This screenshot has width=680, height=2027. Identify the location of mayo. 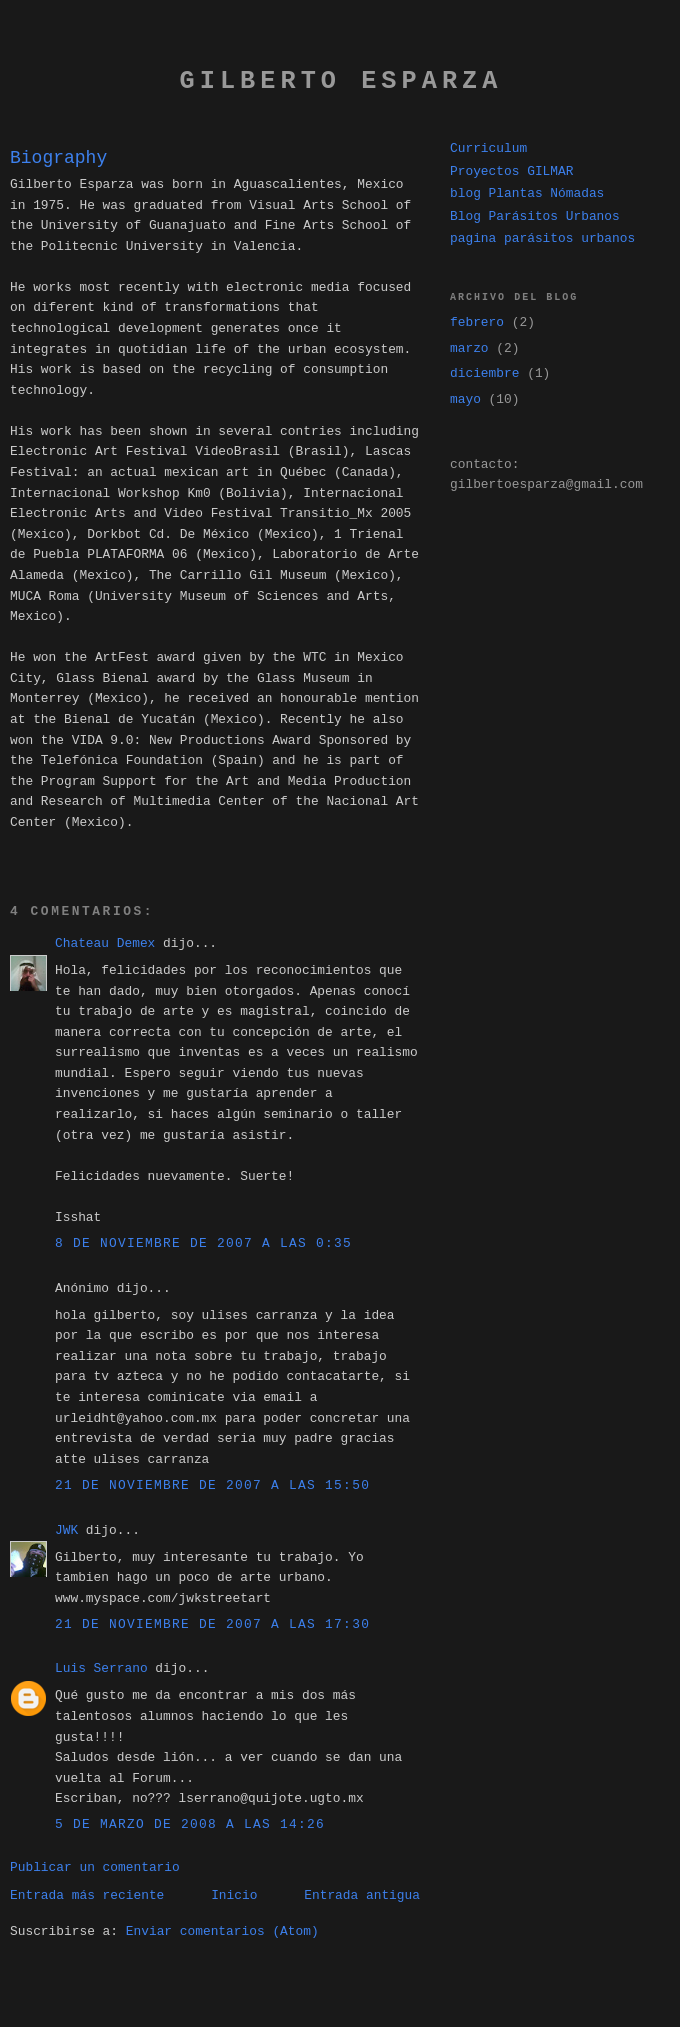
(465, 399).